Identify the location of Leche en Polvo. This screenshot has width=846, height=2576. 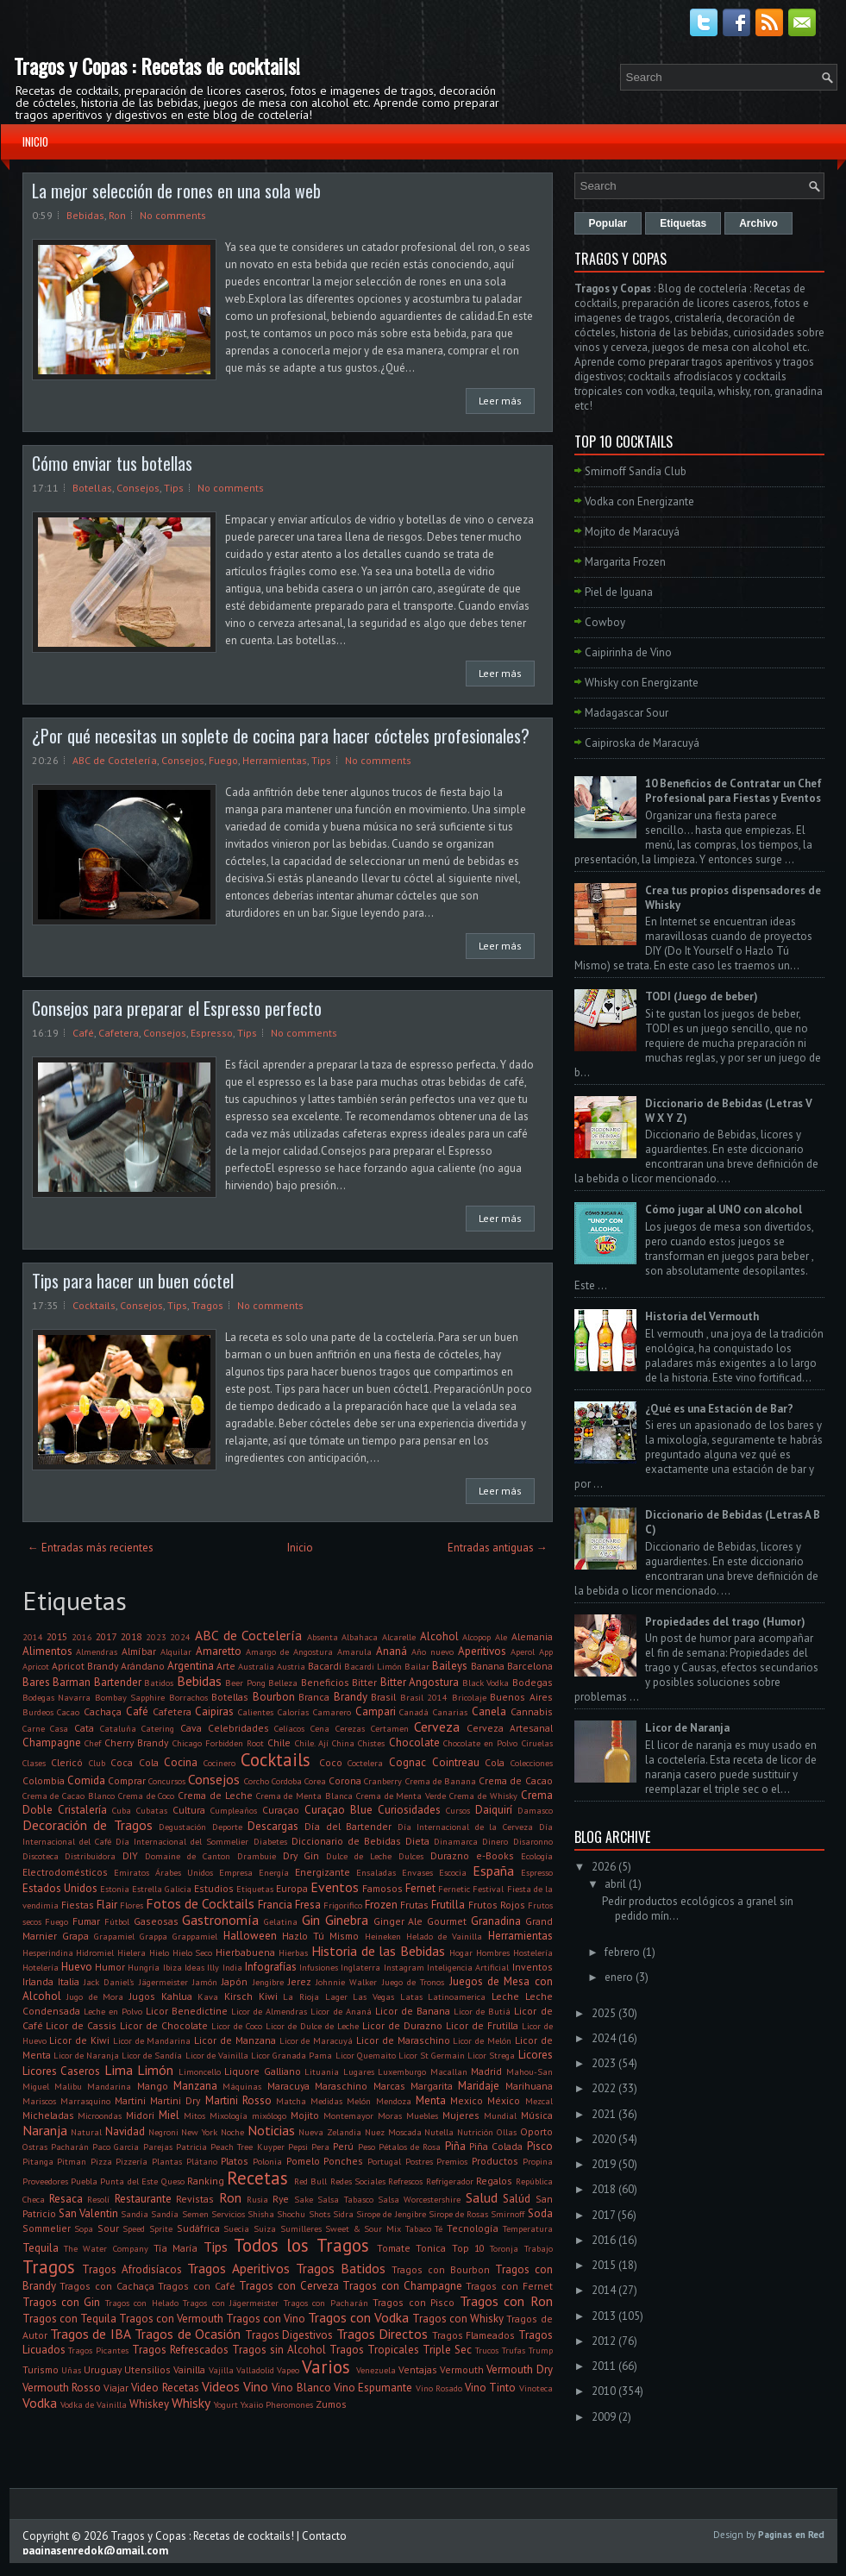
(113, 2011).